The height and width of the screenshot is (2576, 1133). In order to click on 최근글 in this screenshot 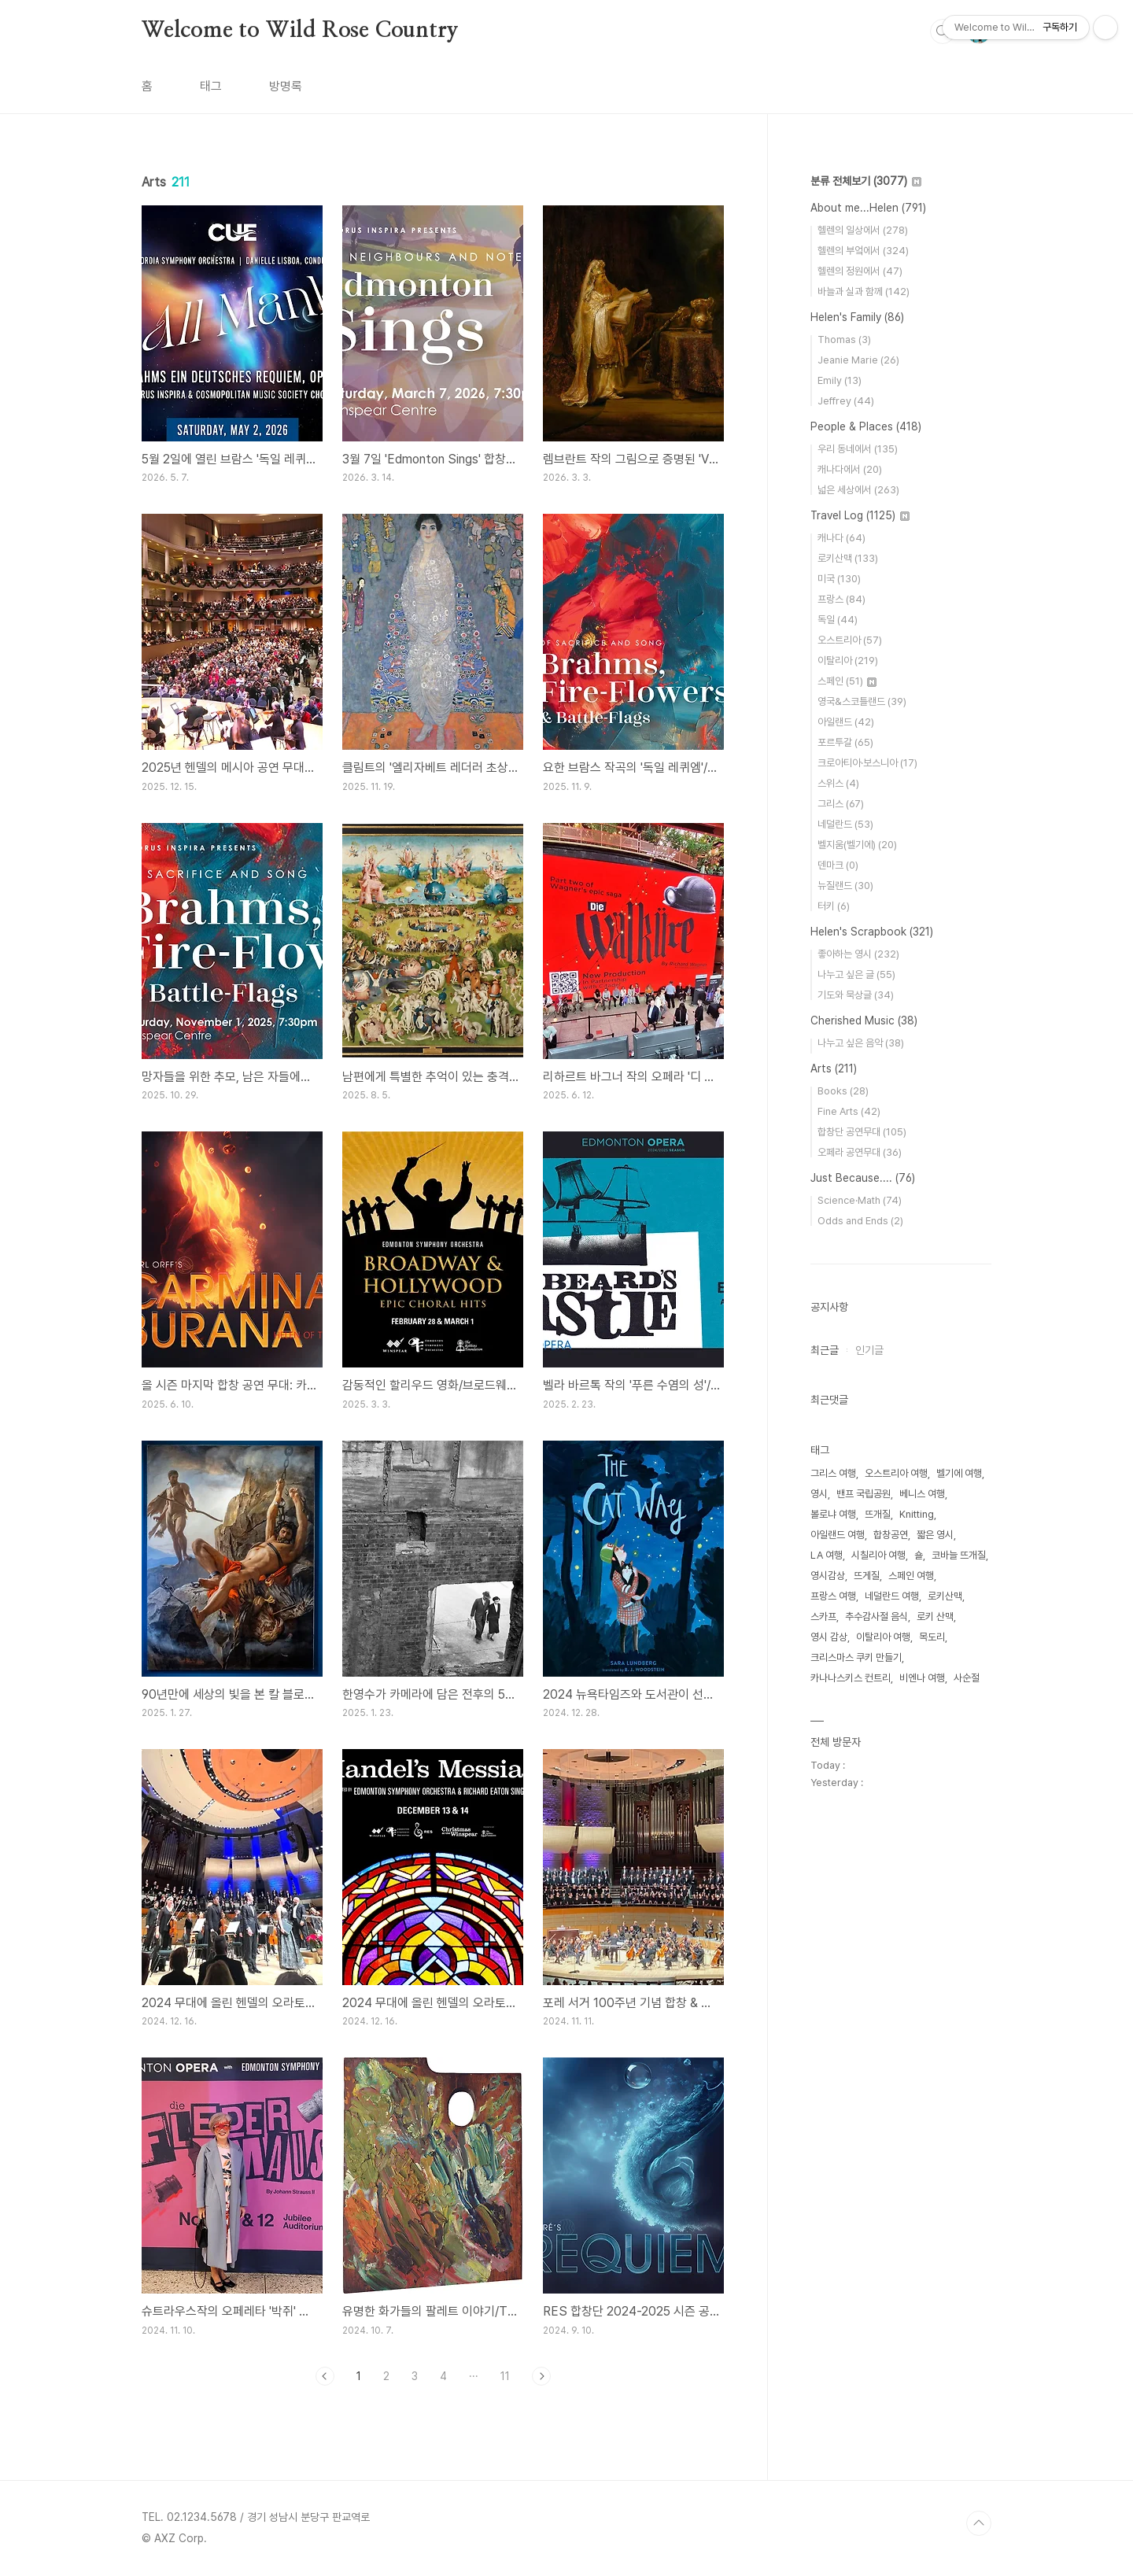, I will do `click(824, 1350)`.